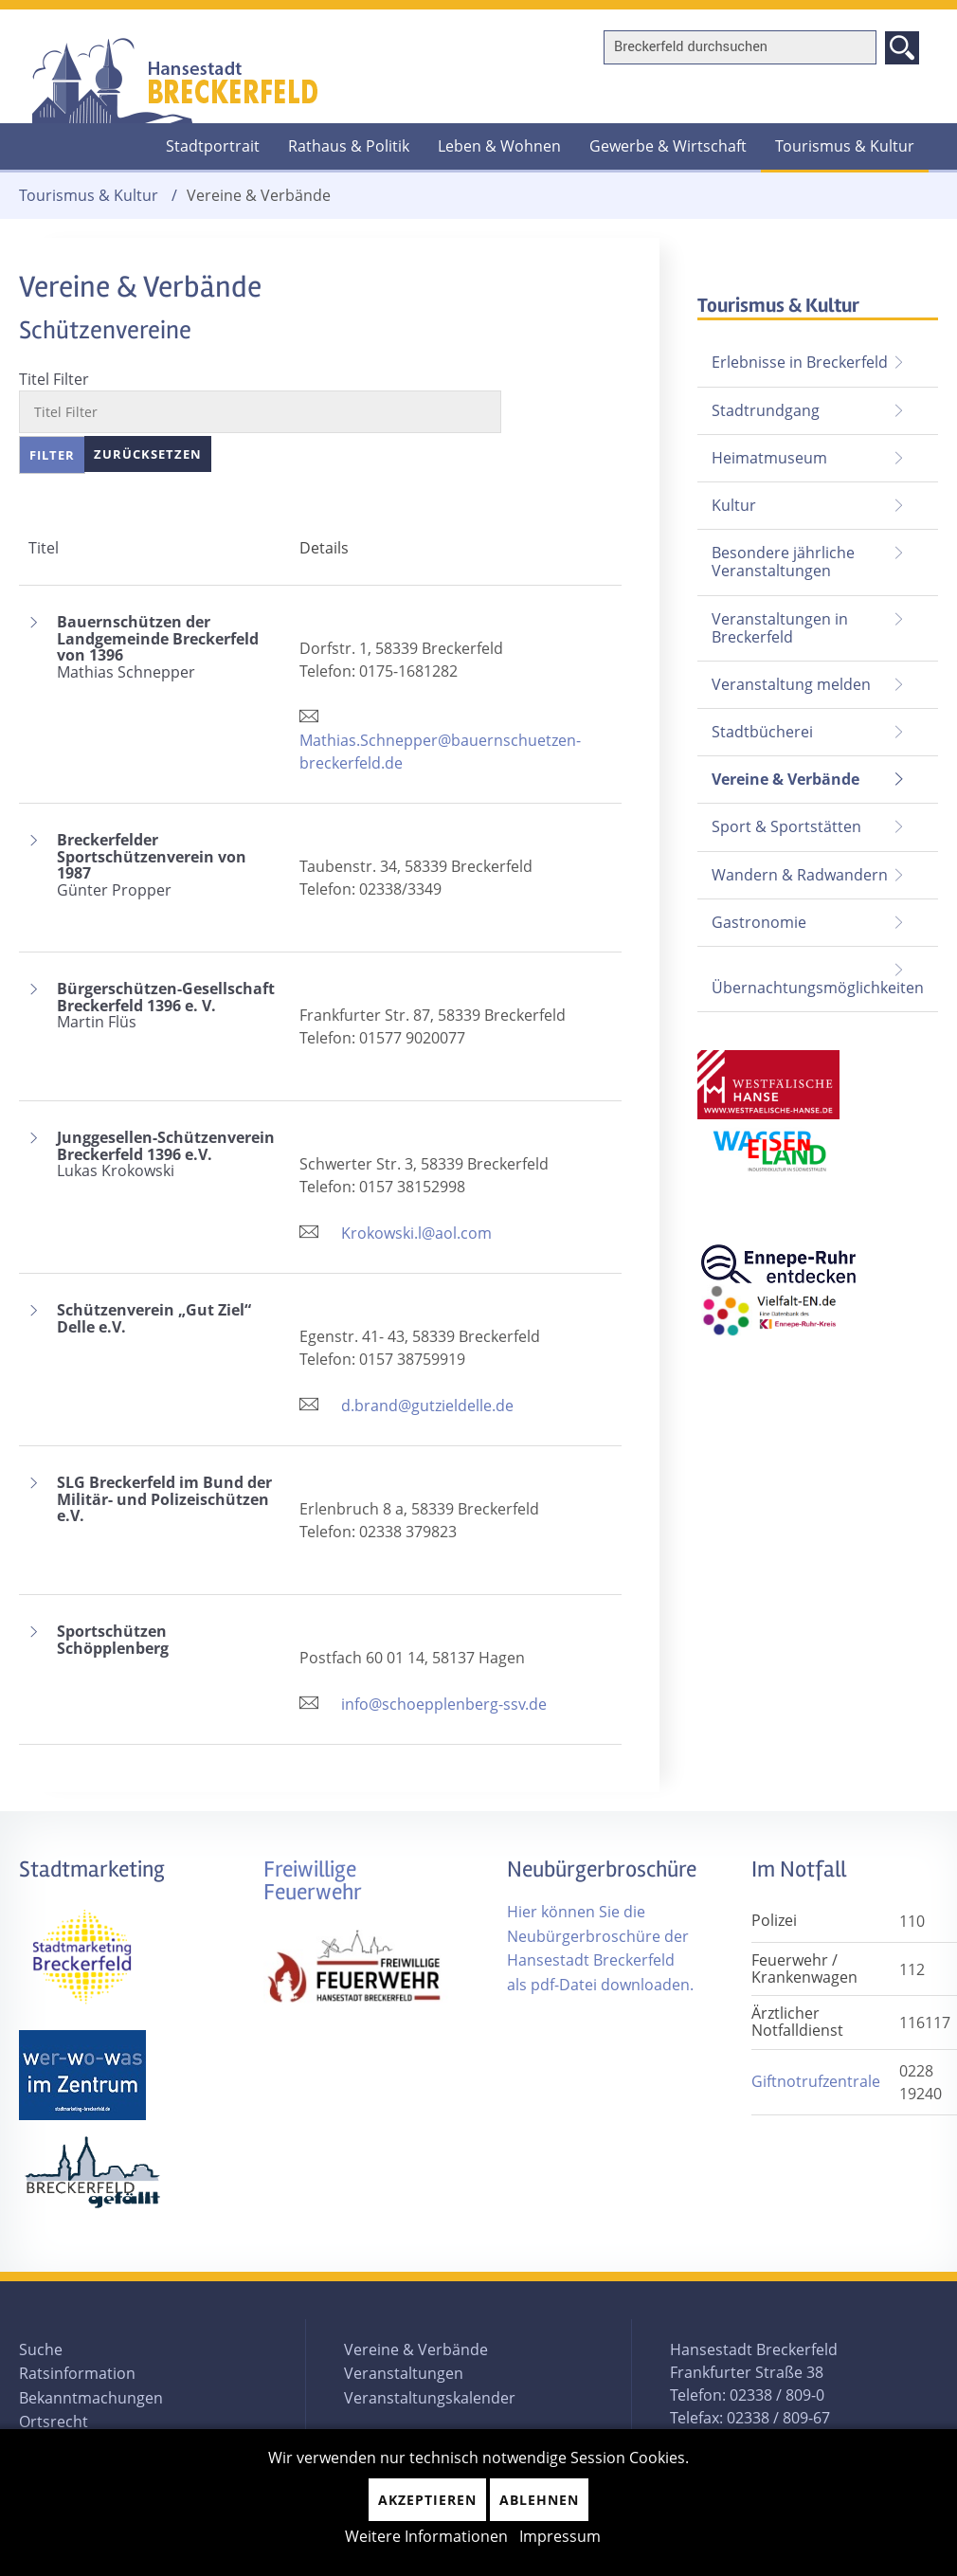 The image size is (957, 2576). Describe the element at coordinates (429, 2397) in the screenshot. I see `Veranstaltungskalender` at that location.